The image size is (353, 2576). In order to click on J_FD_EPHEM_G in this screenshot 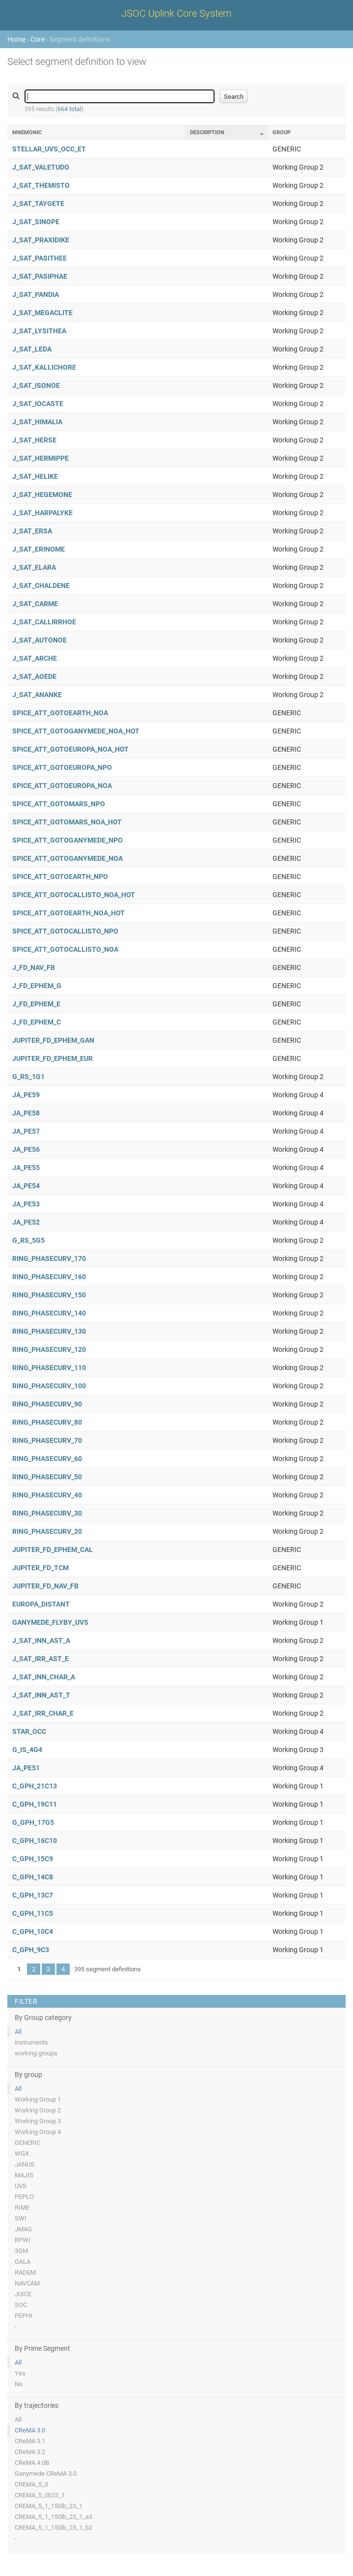, I will do `click(36, 986)`.